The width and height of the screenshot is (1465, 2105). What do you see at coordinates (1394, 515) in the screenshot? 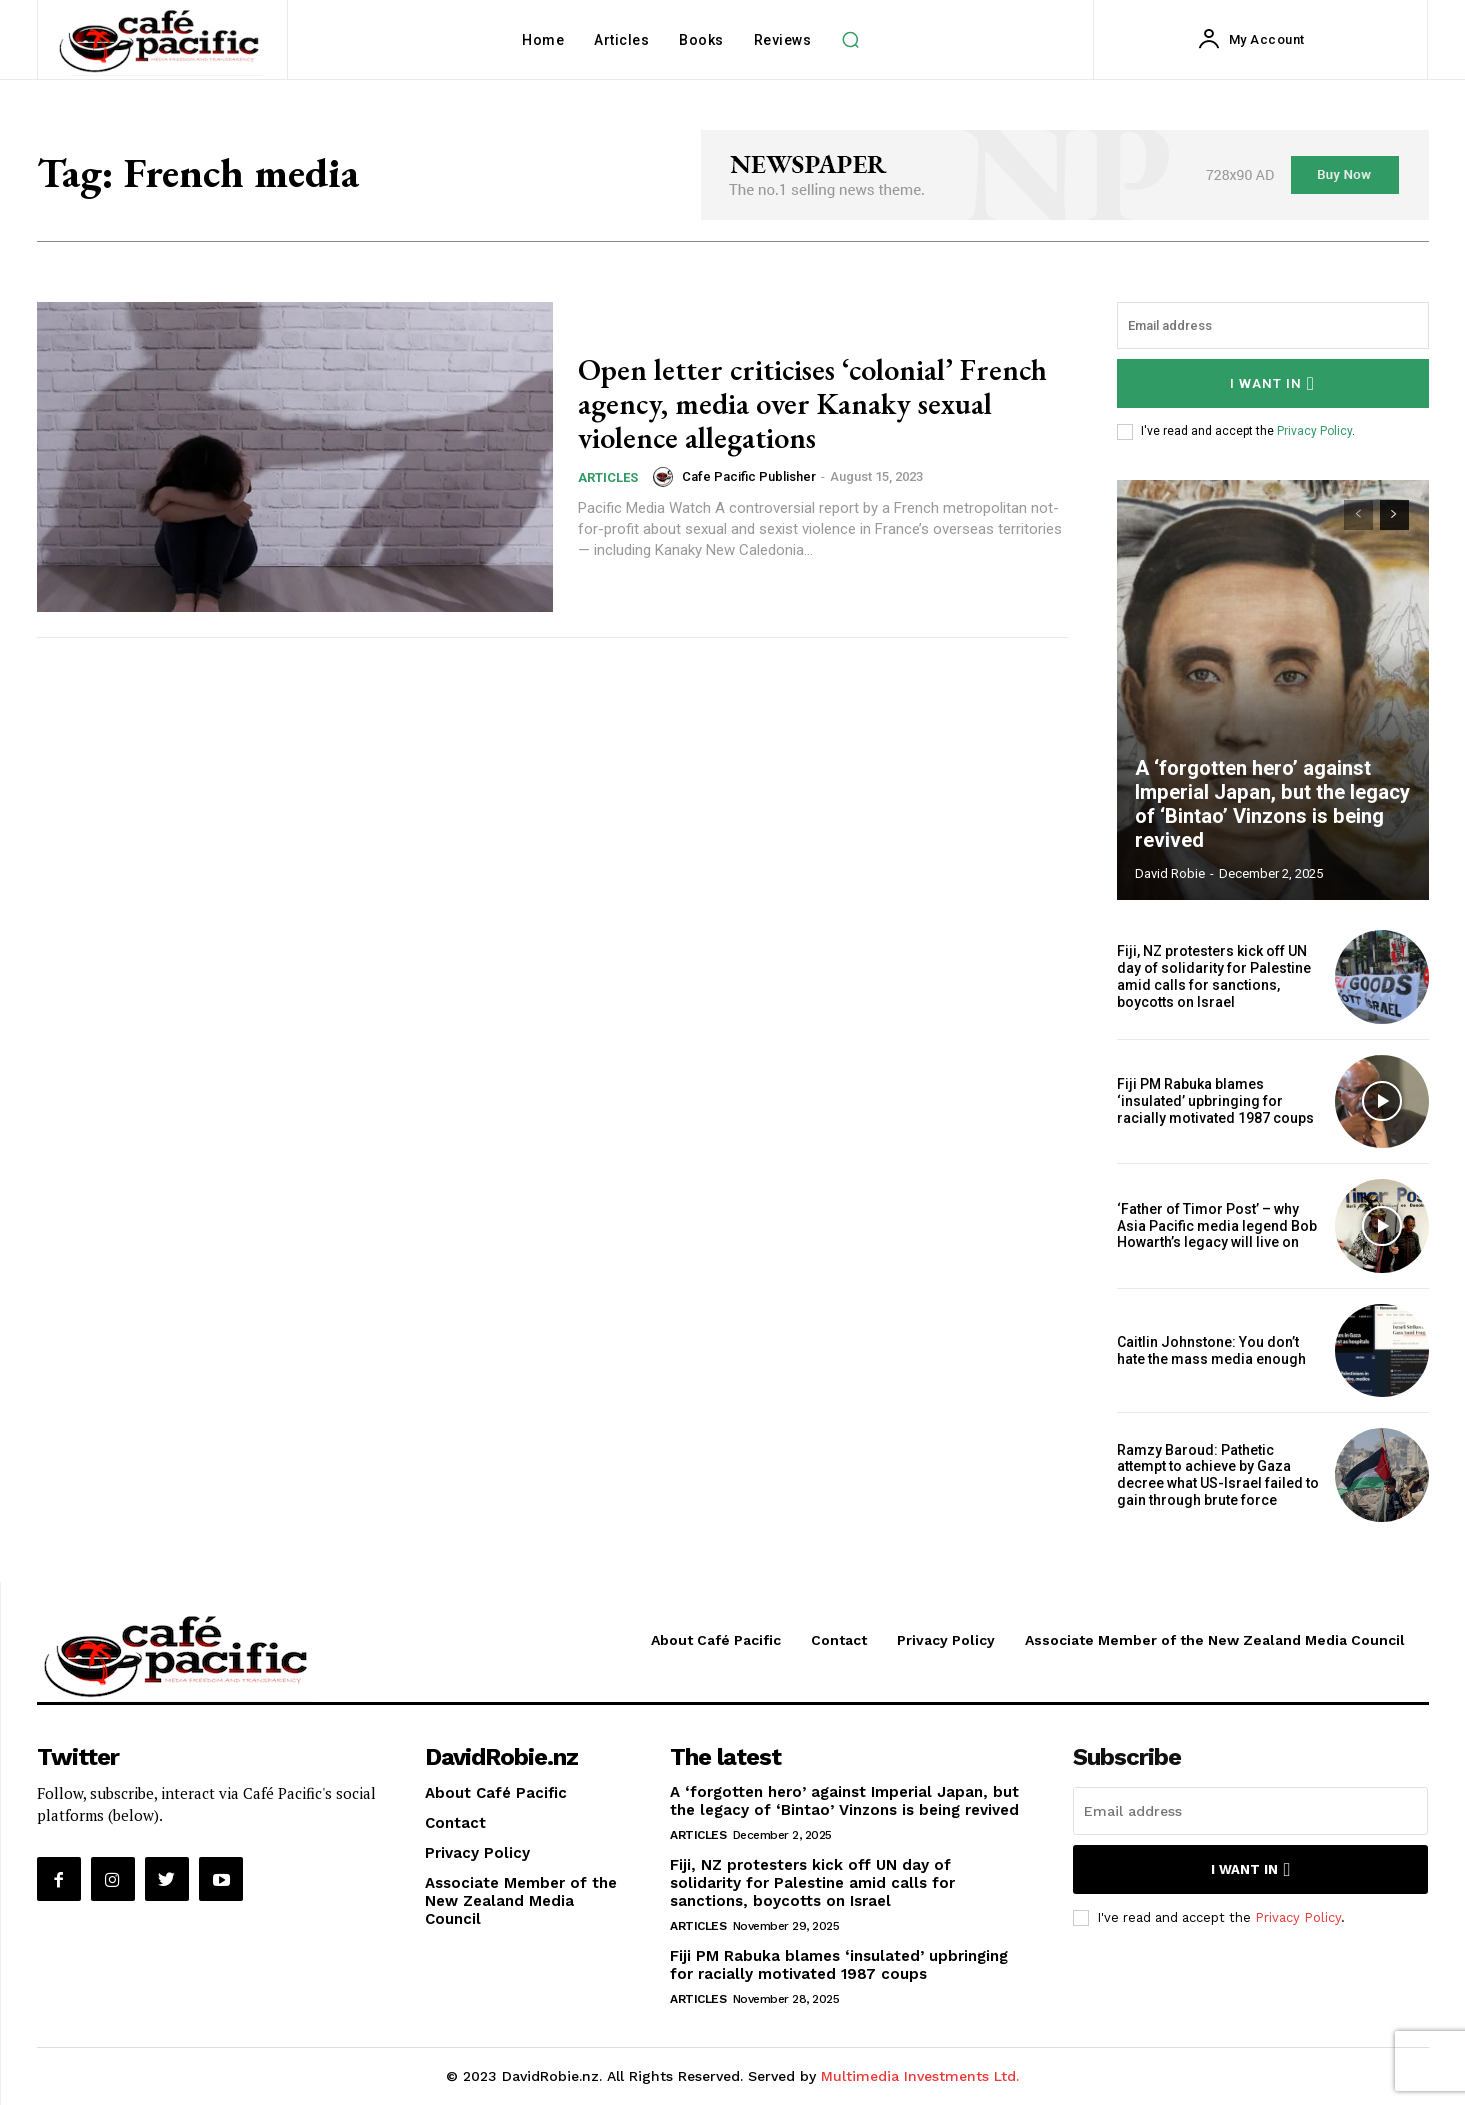
I see `[next-page]` at bounding box center [1394, 515].